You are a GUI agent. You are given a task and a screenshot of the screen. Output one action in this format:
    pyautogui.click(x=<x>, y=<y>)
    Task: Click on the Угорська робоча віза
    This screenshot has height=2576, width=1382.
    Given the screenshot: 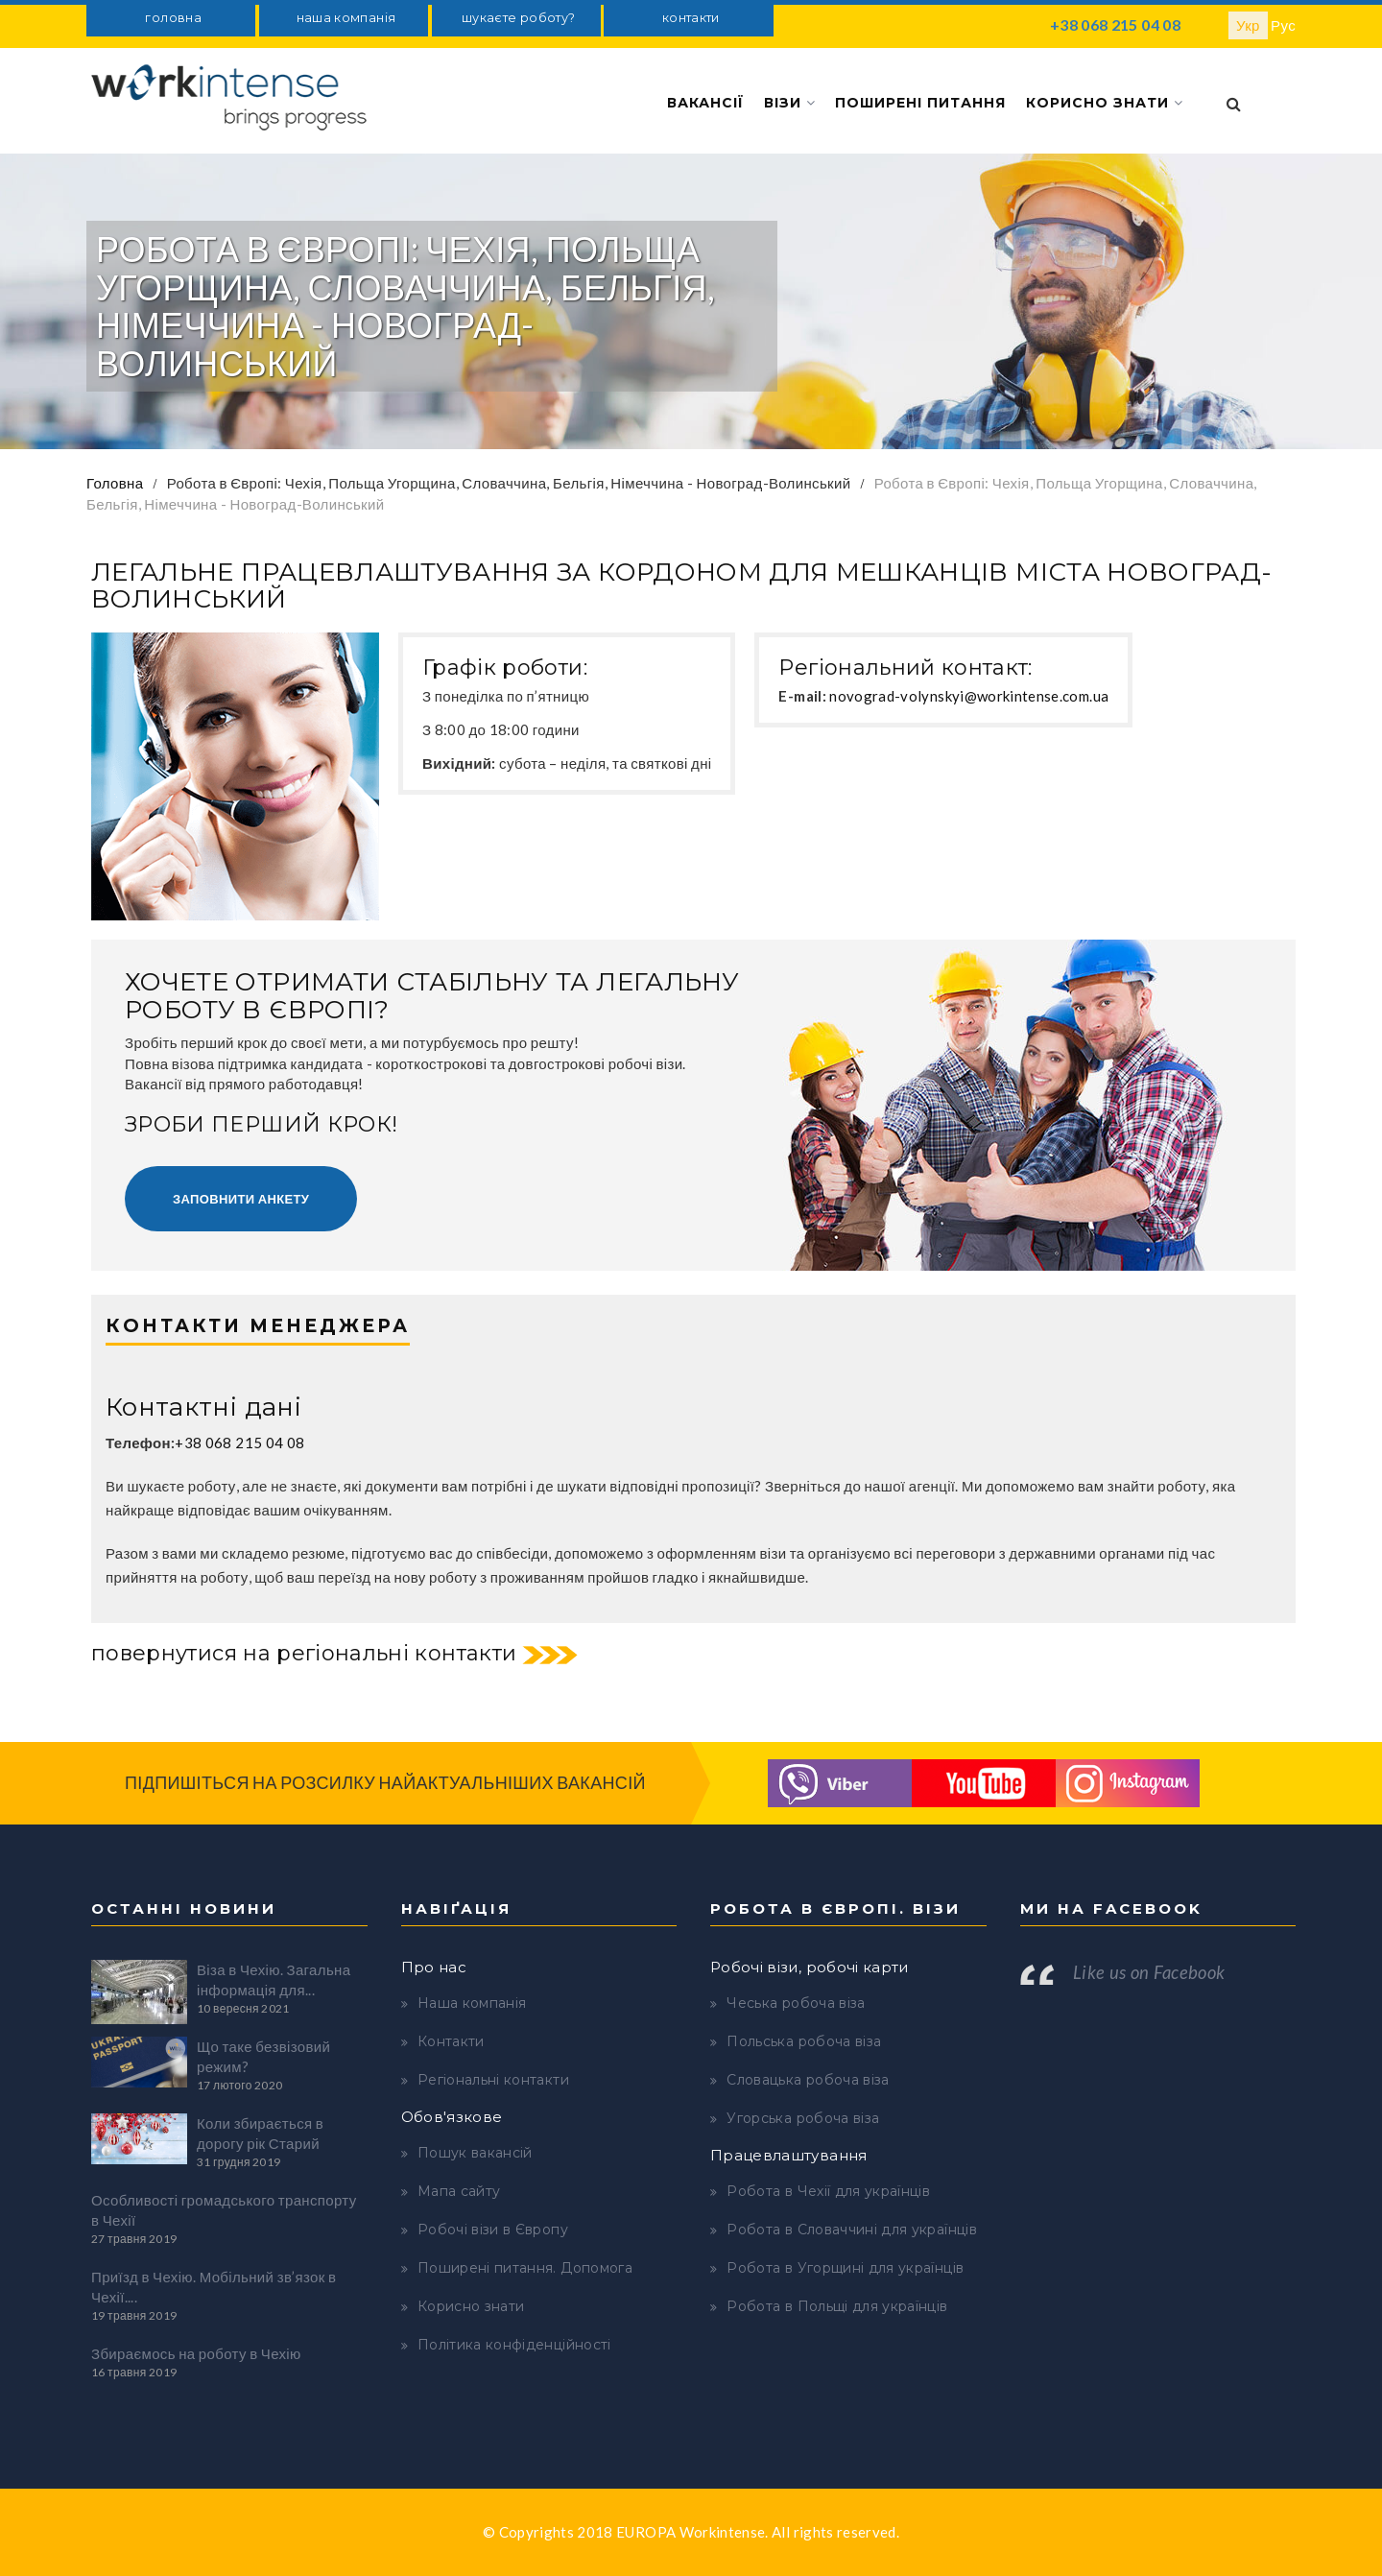 What is the action you would take?
    pyautogui.click(x=803, y=2118)
    